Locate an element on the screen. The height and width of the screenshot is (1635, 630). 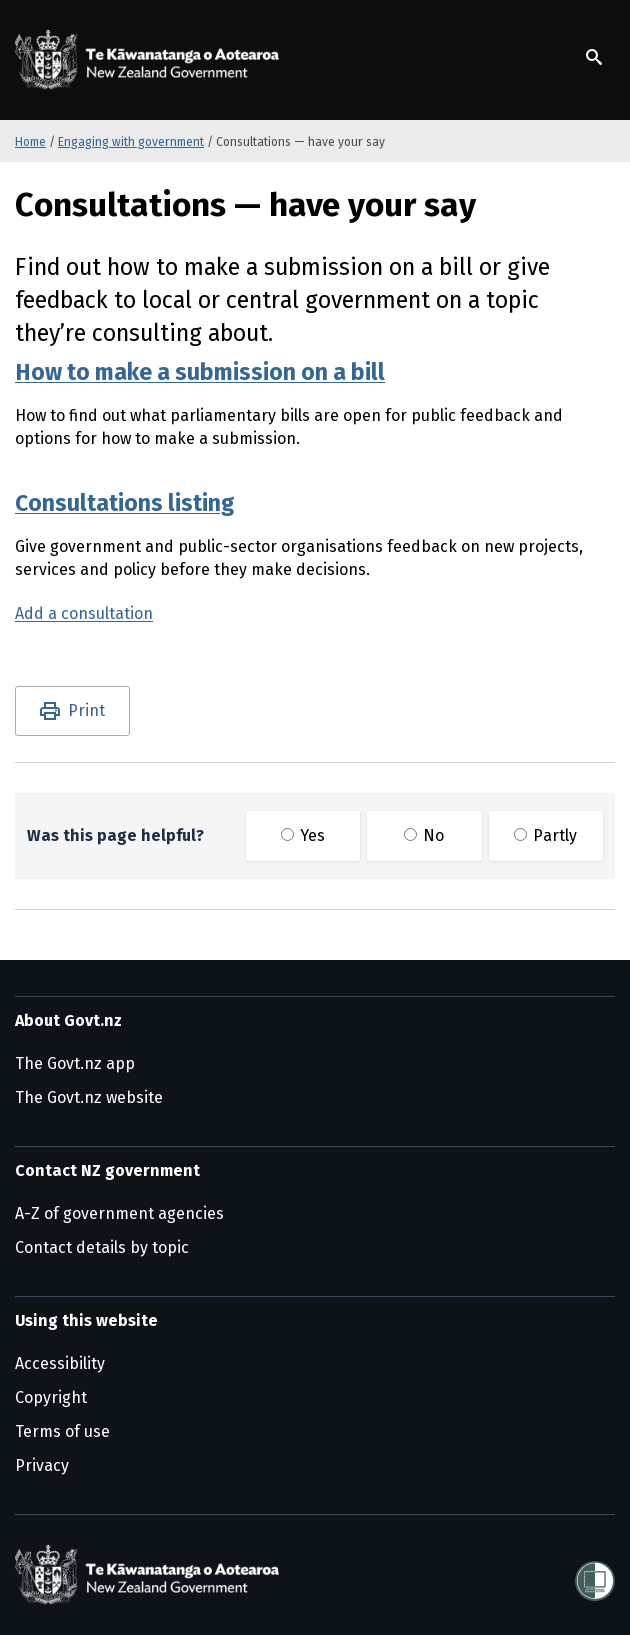
Accessibility is located at coordinates (60, 1363).